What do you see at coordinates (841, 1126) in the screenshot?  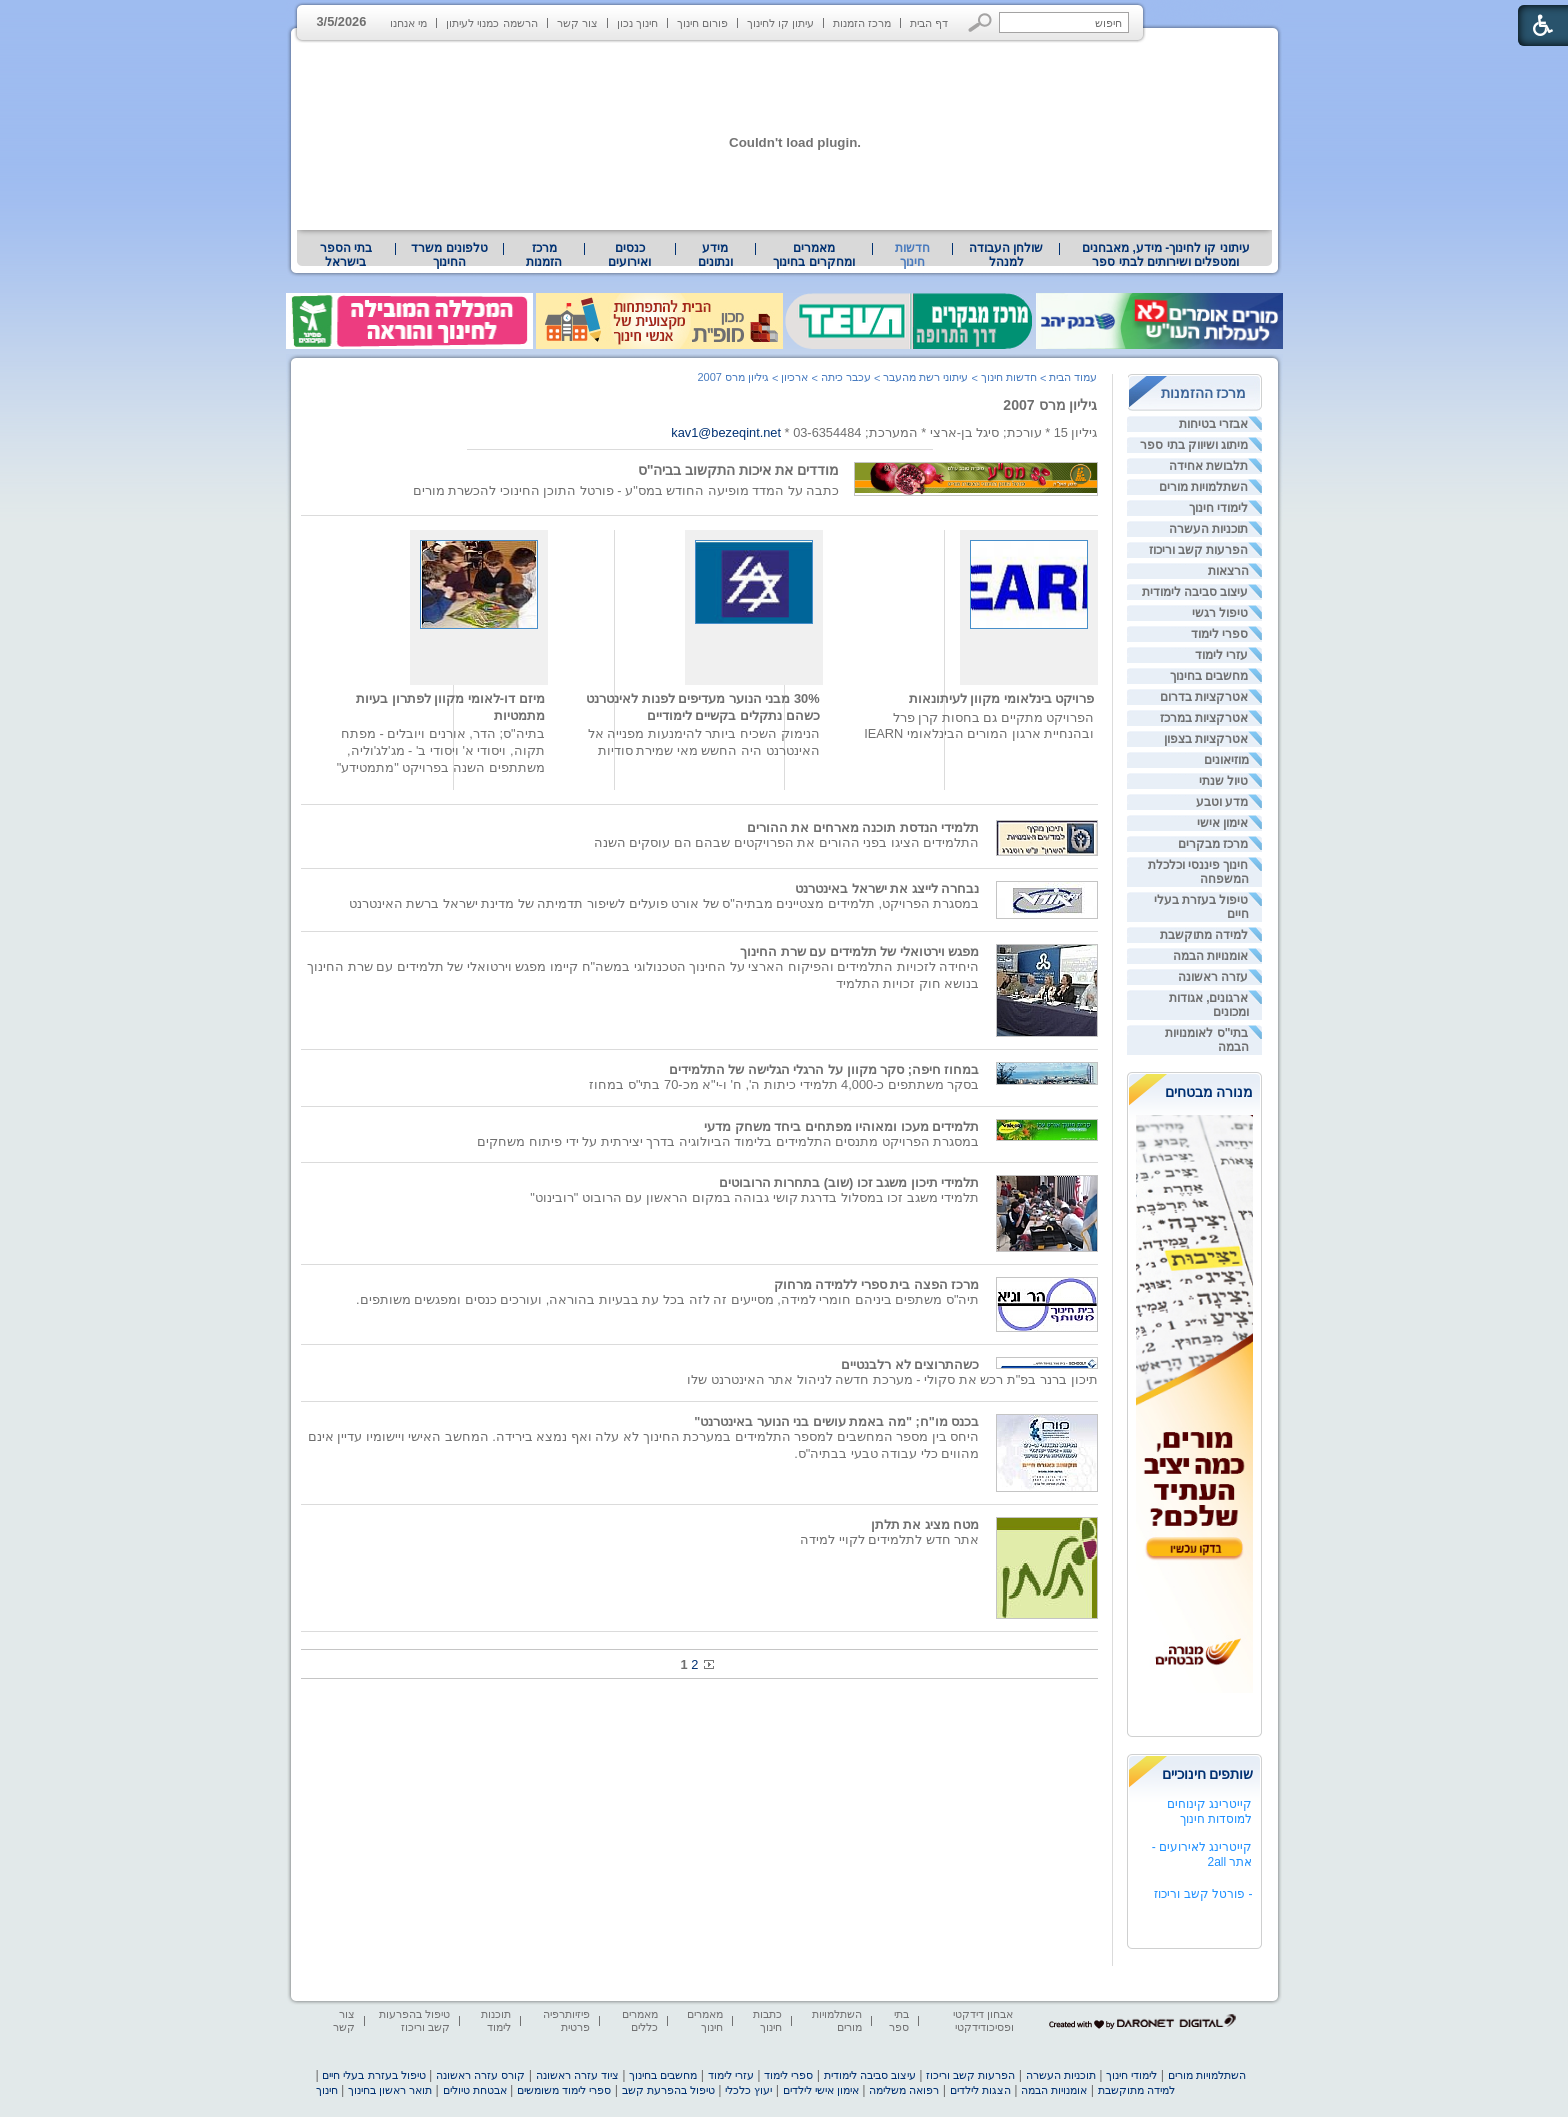 I see `תלמידים מעכו ומאוהיו מפתחים ביחד משחק מדעי` at bounding box center [841, 1126].